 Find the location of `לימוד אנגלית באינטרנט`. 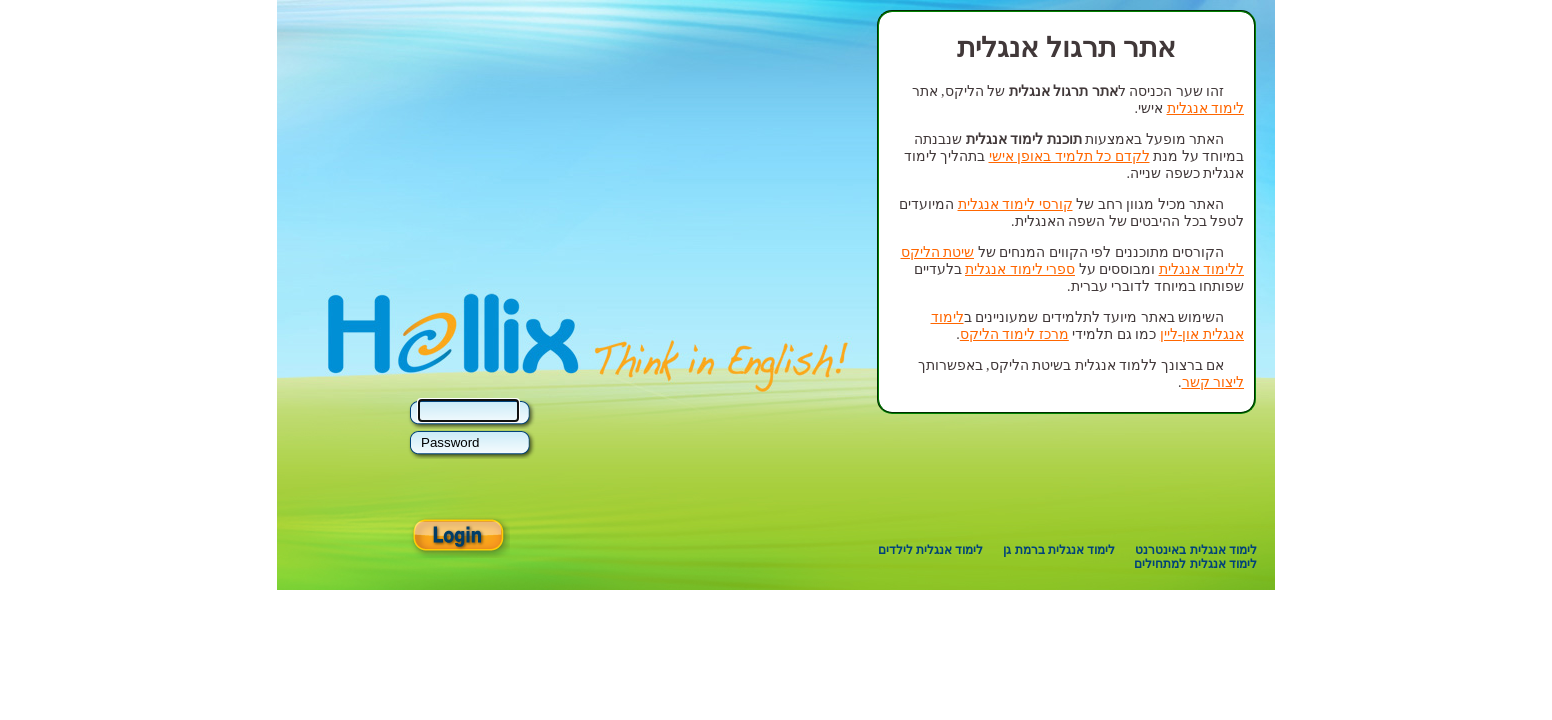

לימוד אנגלית באינטרנט is located at coordinates (1196, 550).